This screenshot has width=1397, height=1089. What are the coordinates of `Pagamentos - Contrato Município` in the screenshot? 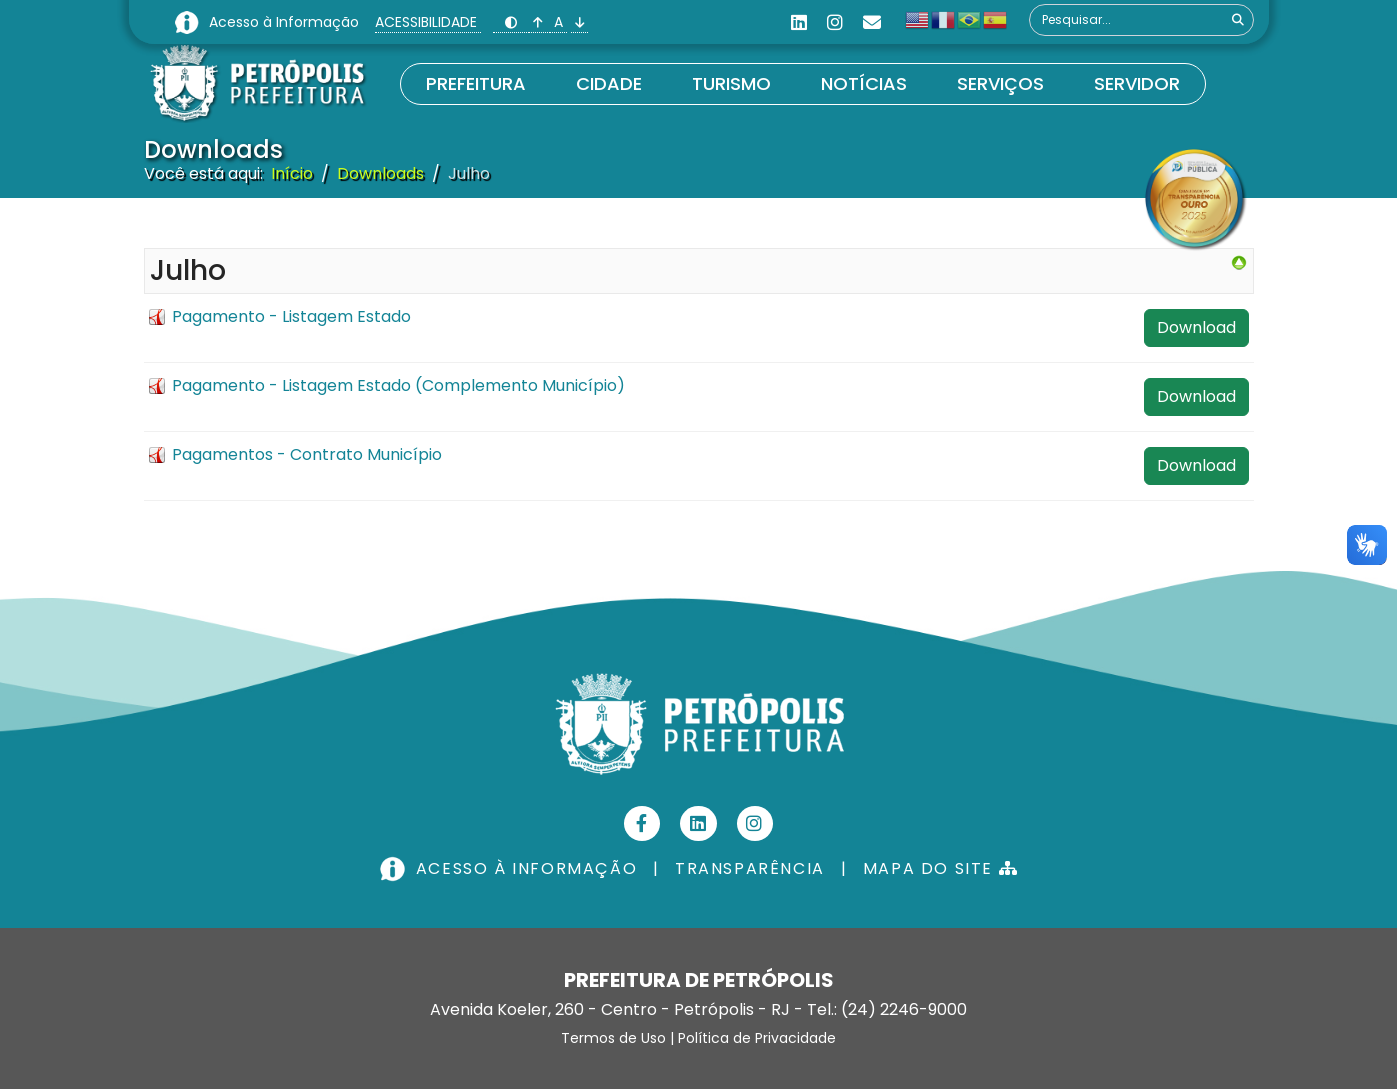 It's located at (307, 454).